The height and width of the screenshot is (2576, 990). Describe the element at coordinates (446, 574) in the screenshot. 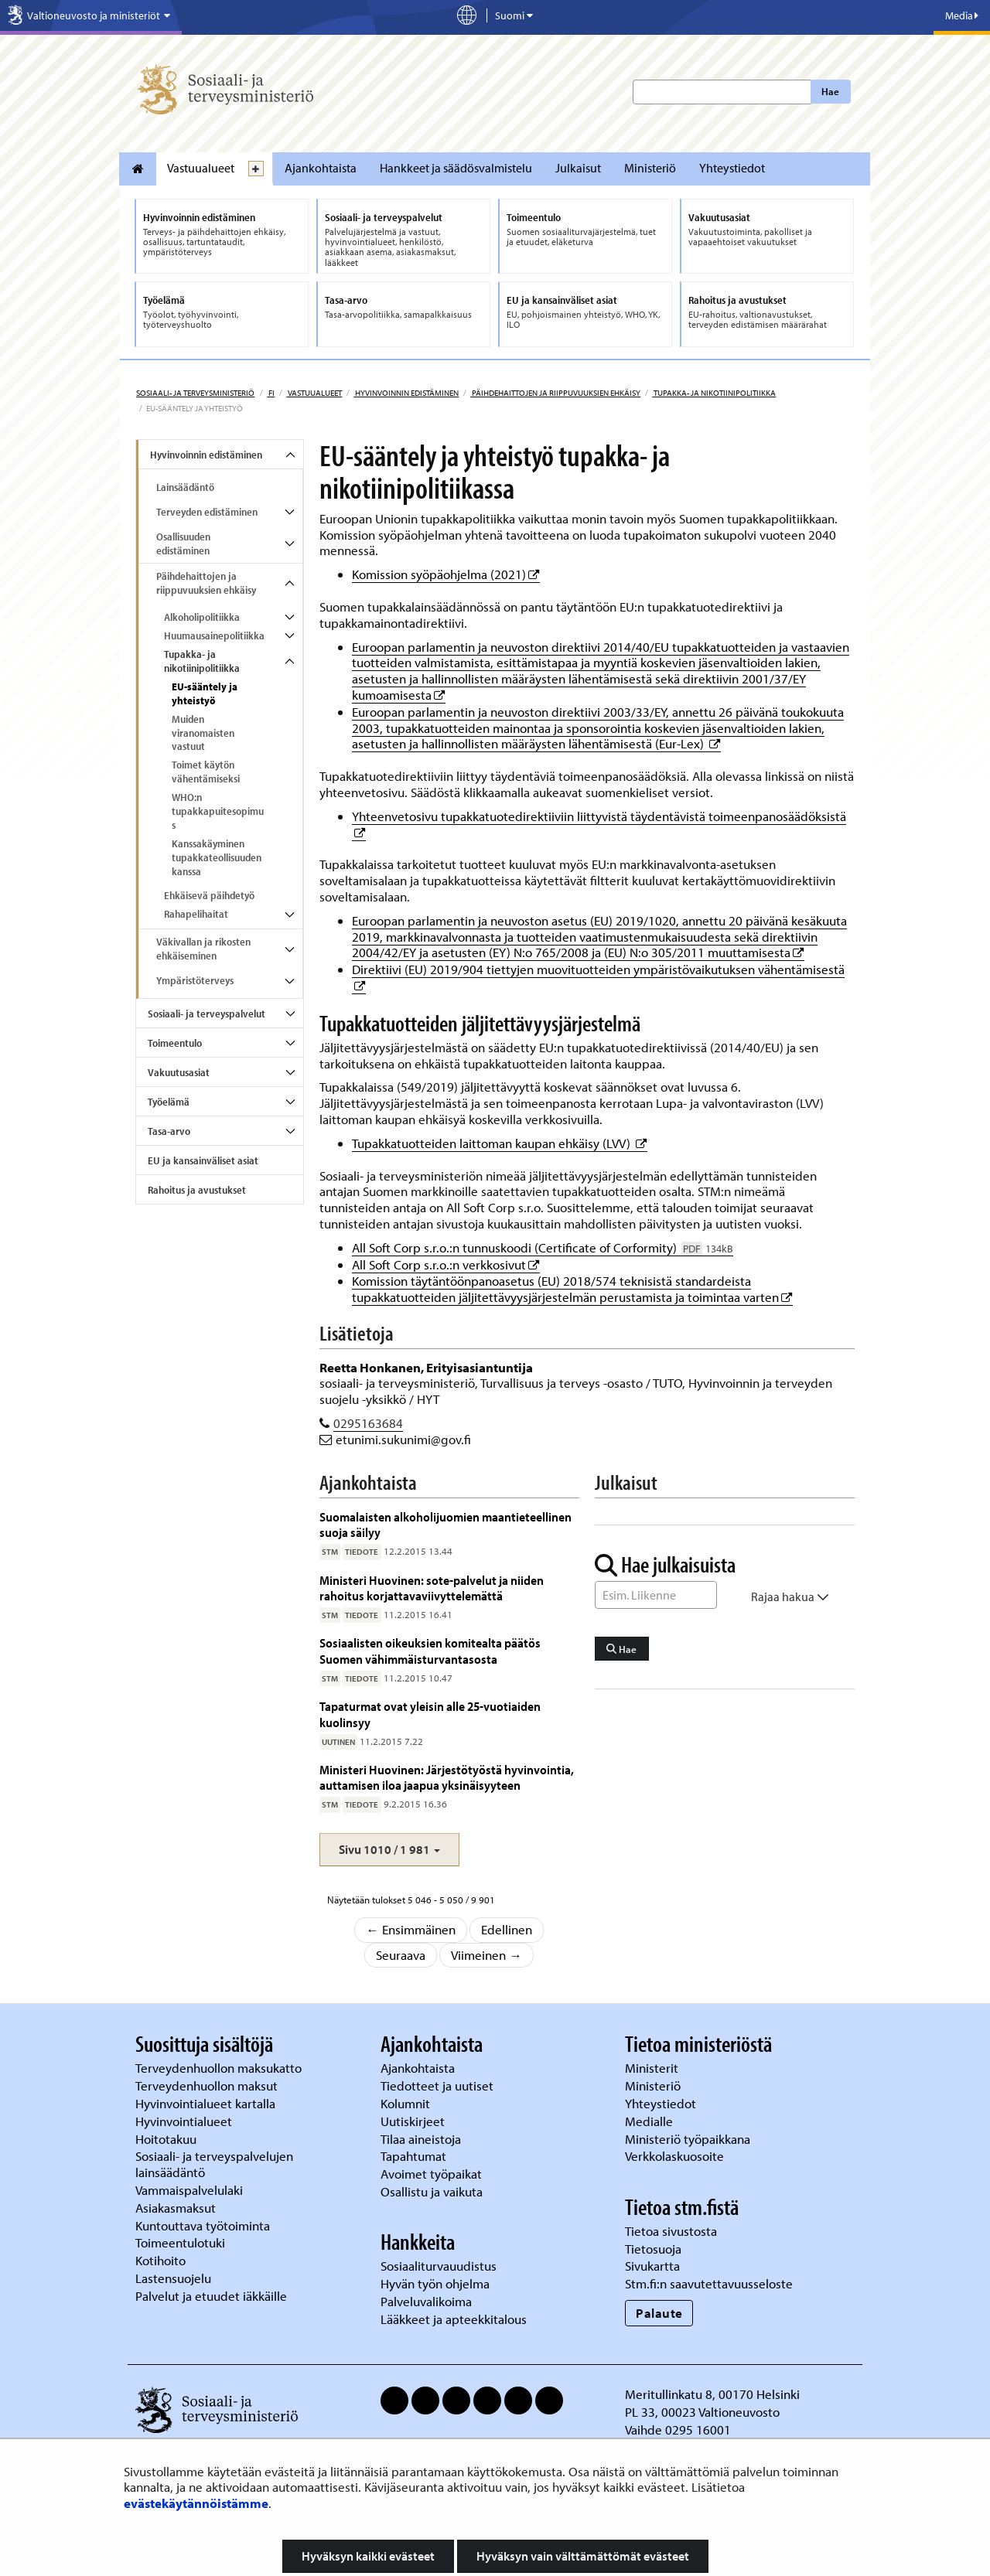

I see `Komission syöpäohjelma (2021)` at that location.